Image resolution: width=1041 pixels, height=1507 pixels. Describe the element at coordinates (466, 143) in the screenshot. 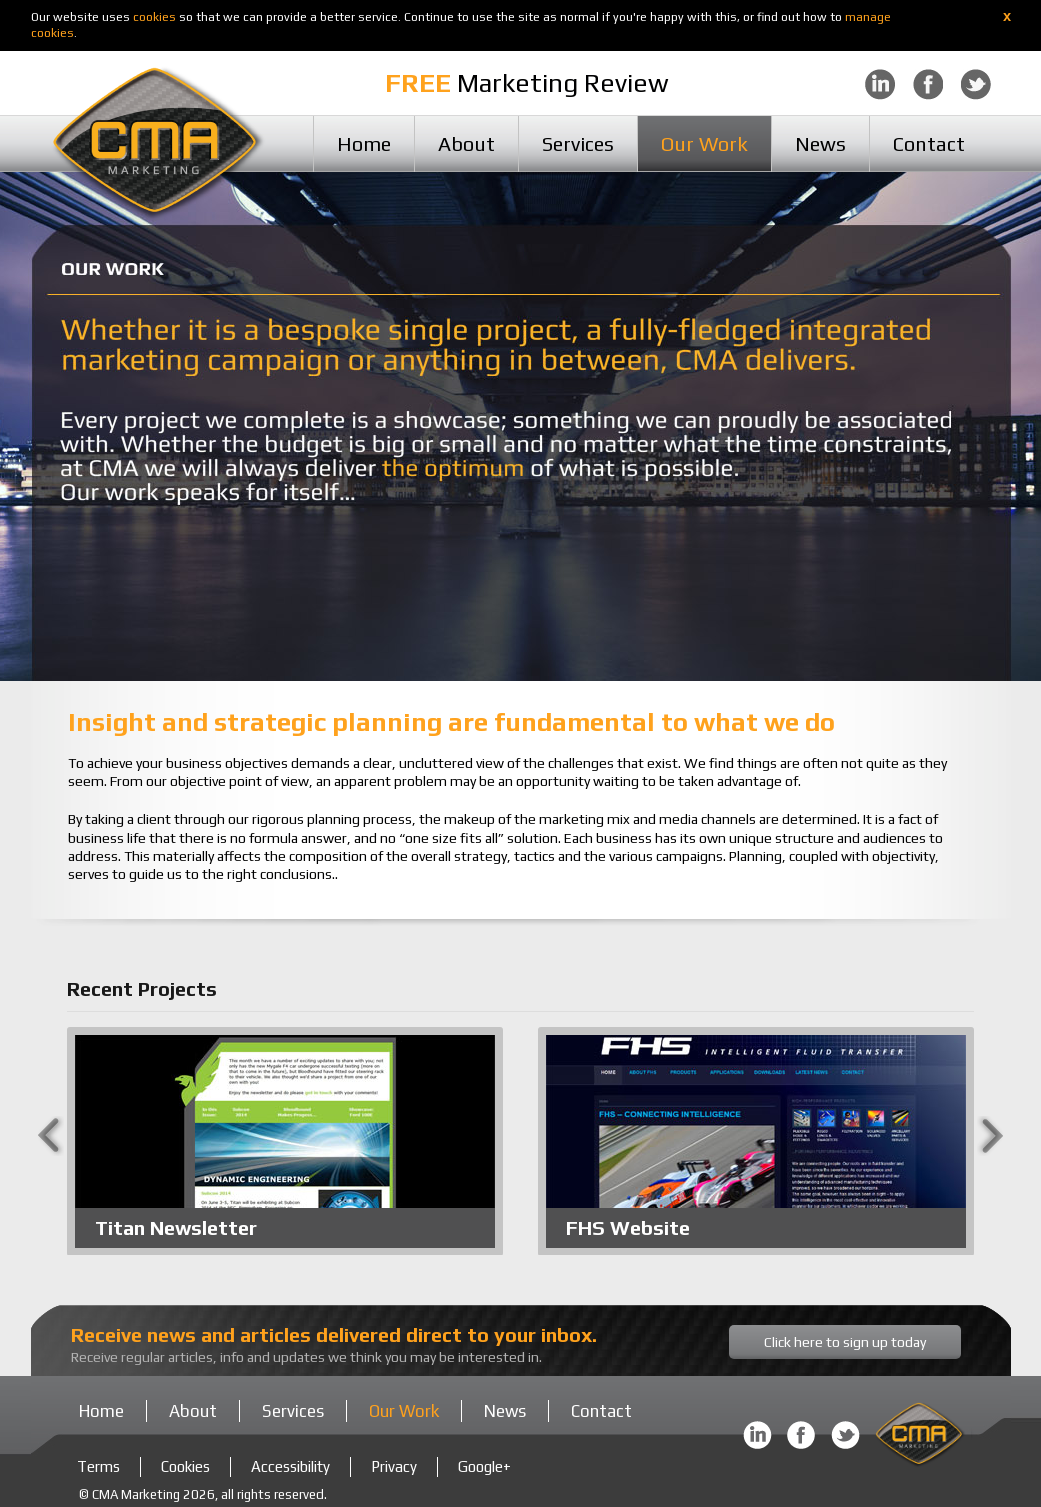

I see `About` at that location.